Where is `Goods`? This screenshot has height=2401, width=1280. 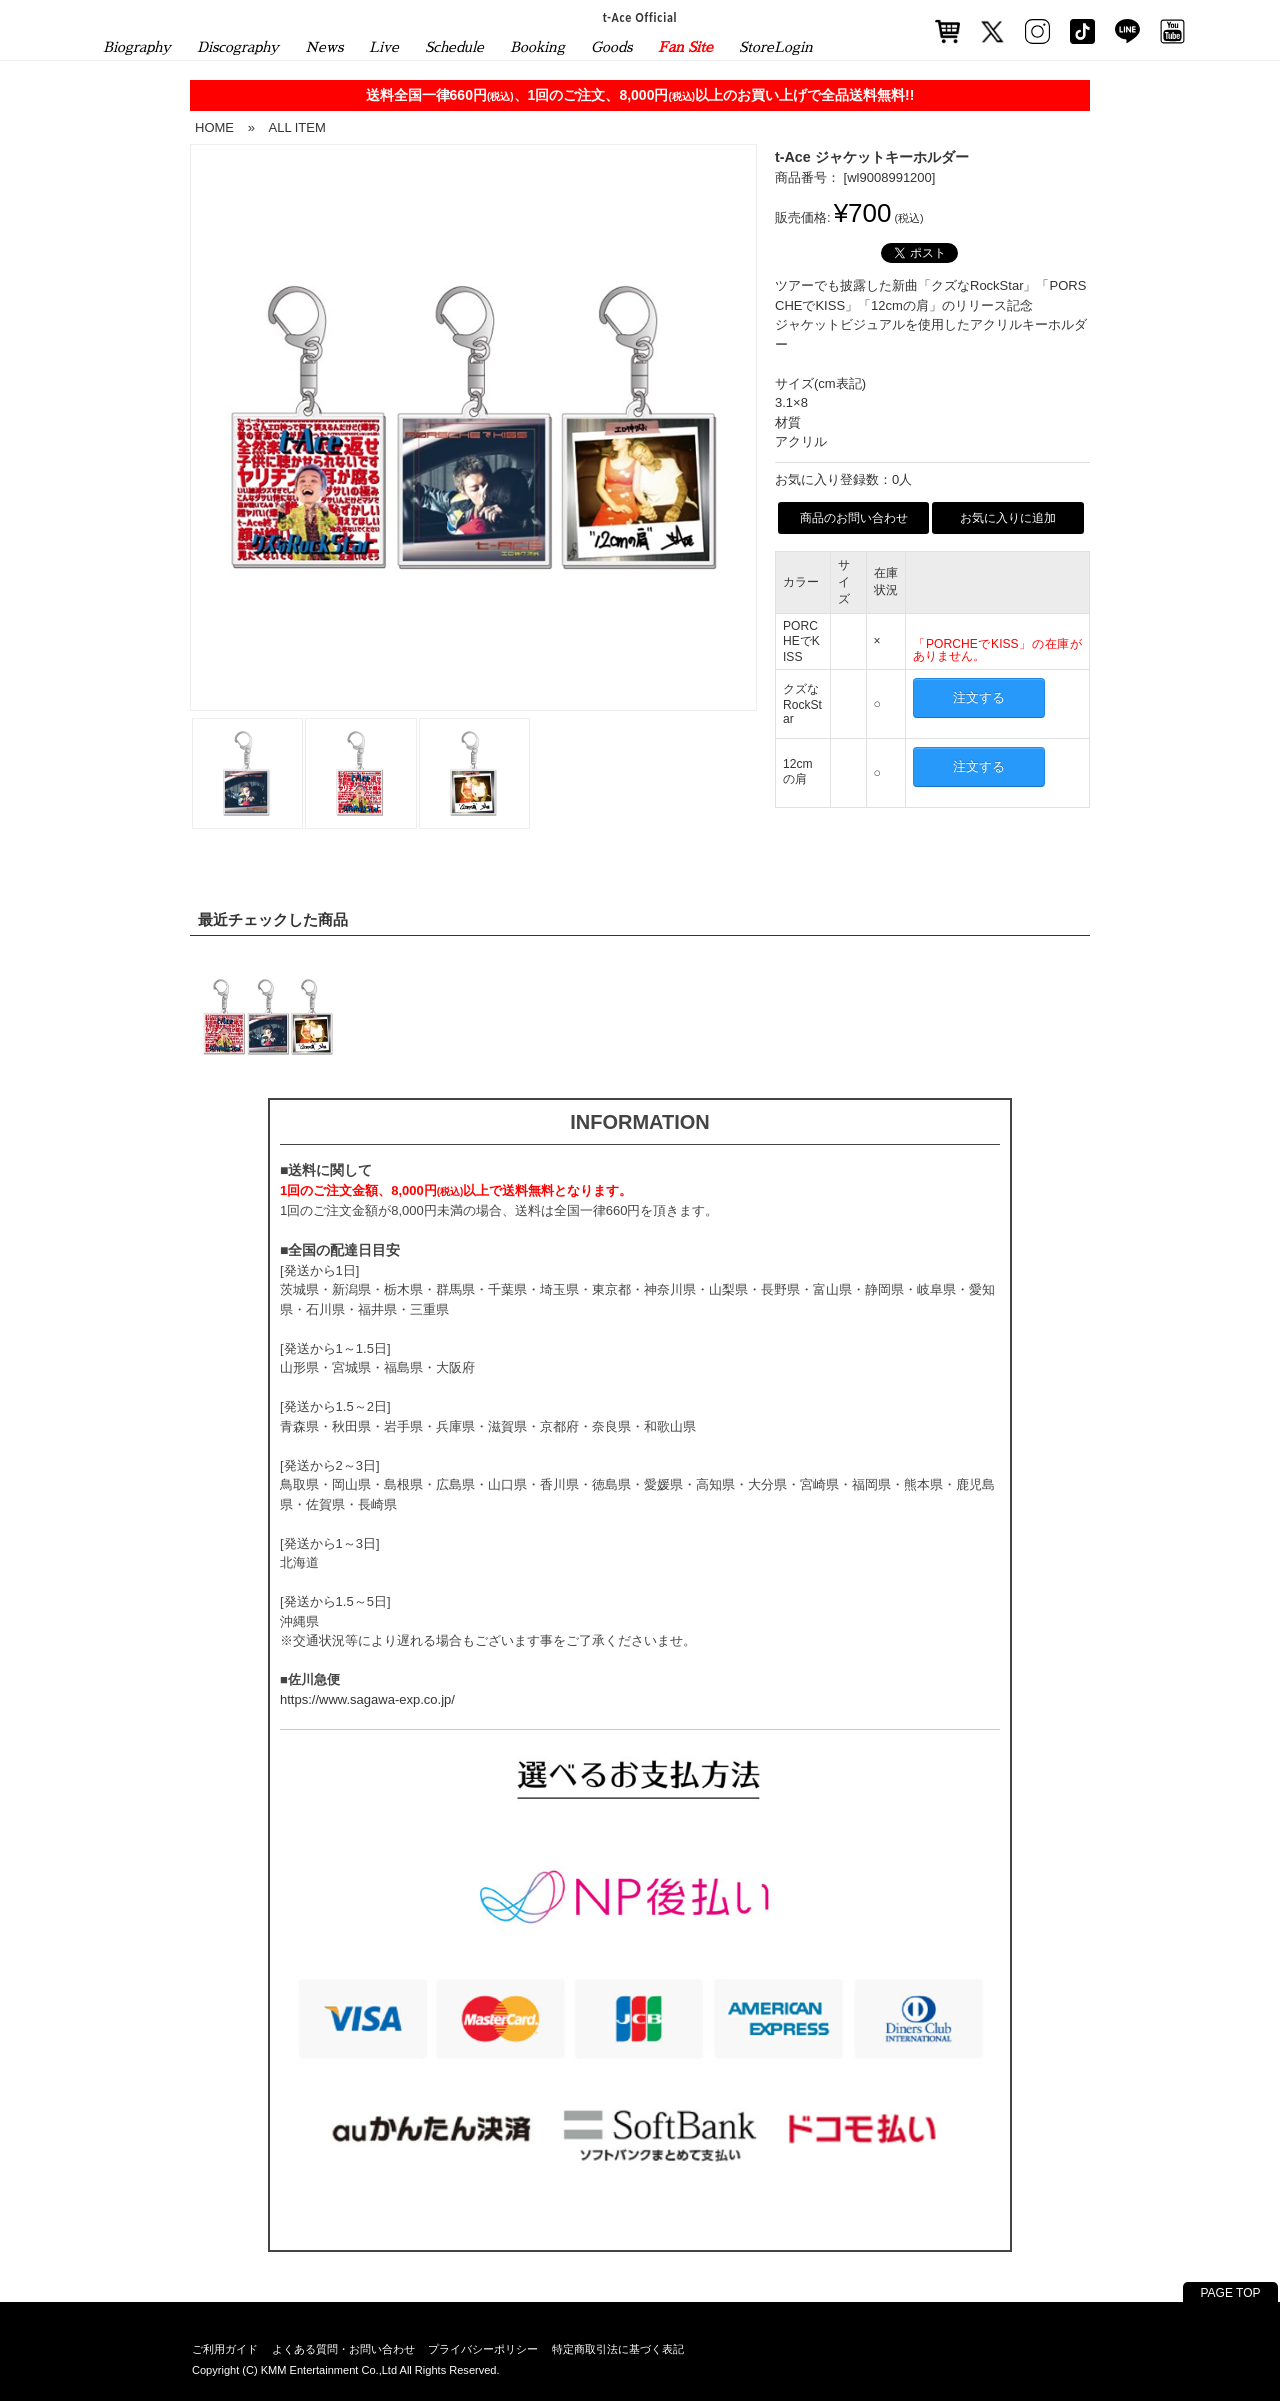
Goods is located at coordinates (611, 47).